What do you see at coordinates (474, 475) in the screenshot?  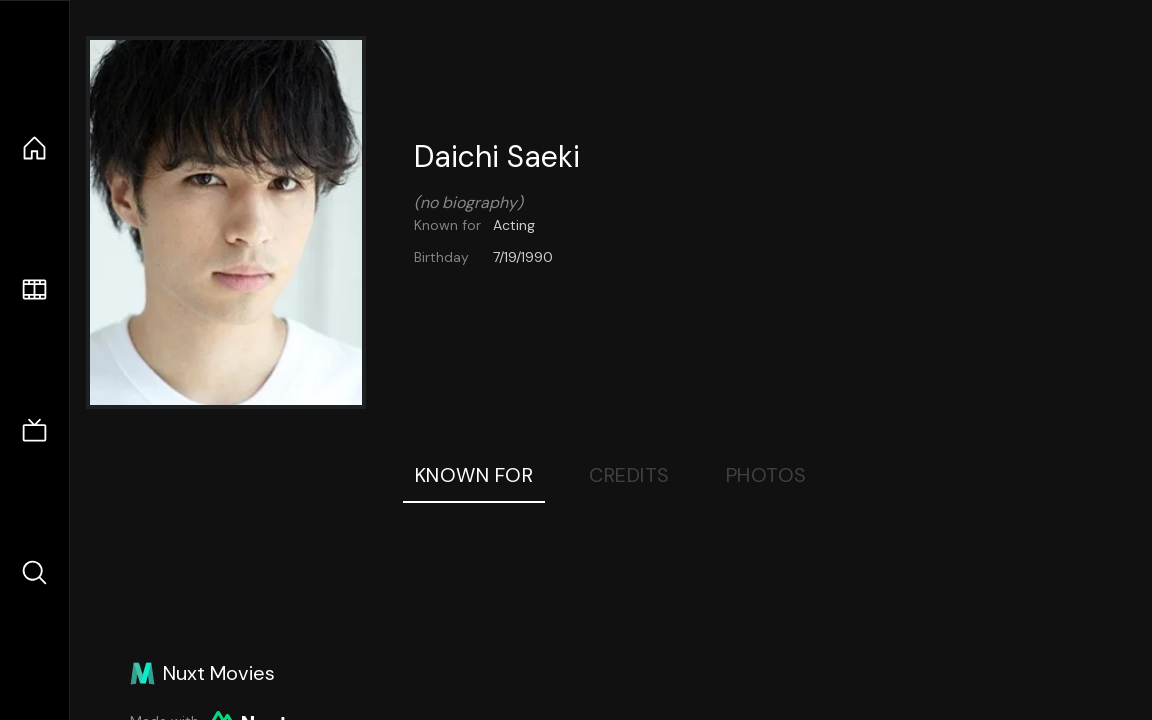 I see `Known For` at bounding box center [474, 475].